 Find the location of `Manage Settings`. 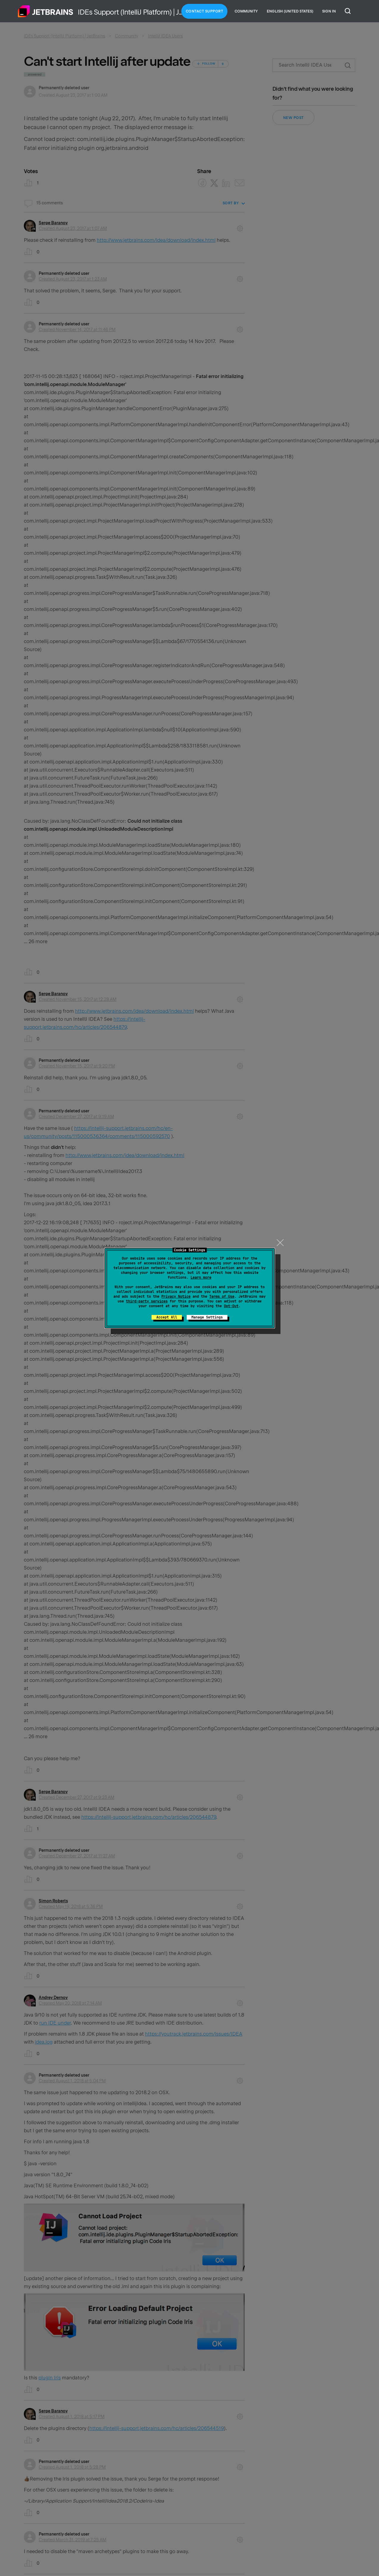

Manage Settings is located at coordinates (207, 1317).